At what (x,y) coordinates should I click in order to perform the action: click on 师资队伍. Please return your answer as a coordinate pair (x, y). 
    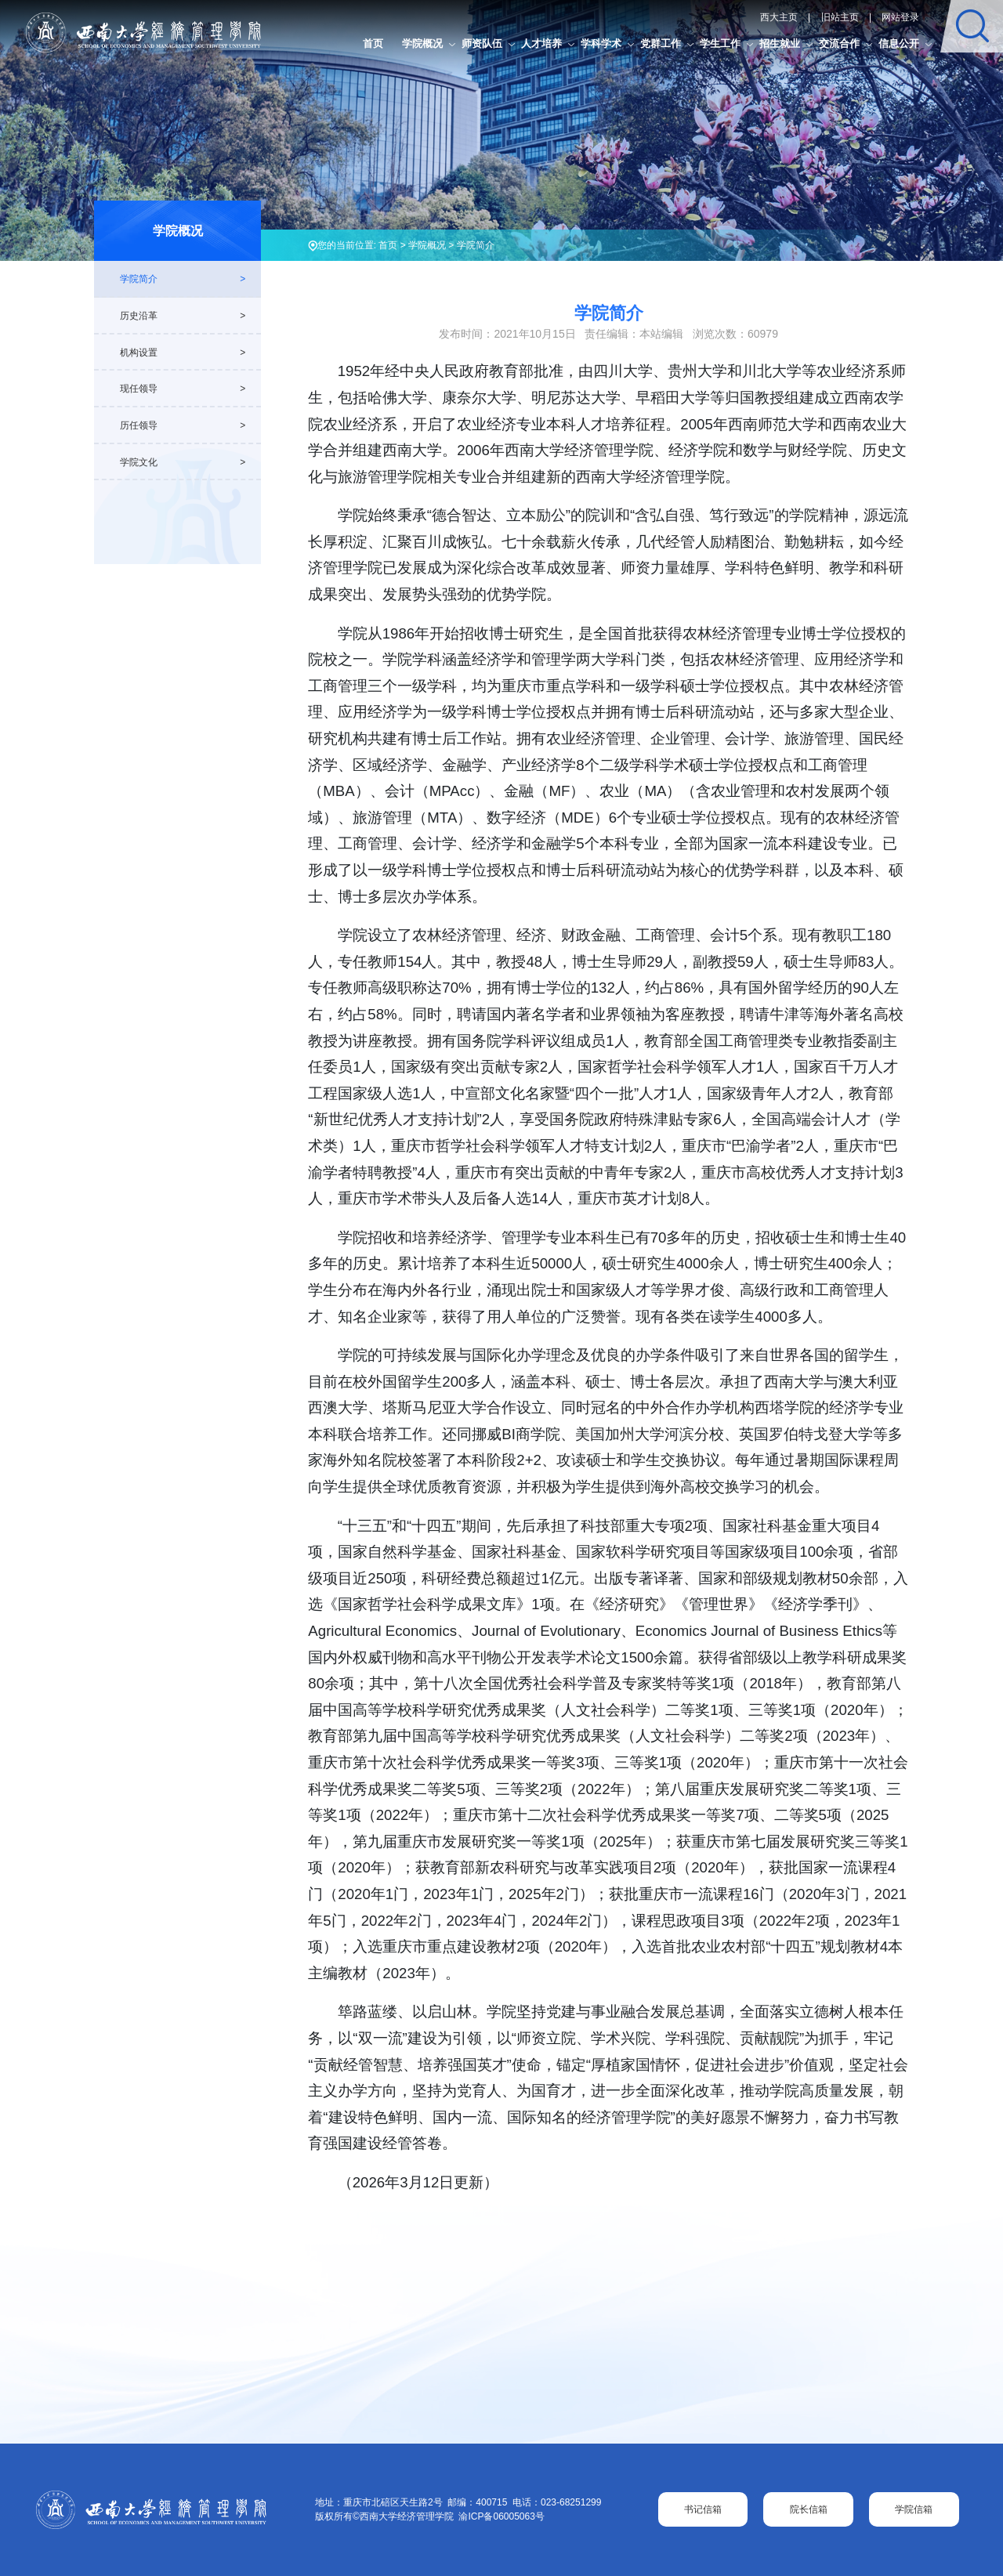
    Looking at the image, I should click on (482, 43).